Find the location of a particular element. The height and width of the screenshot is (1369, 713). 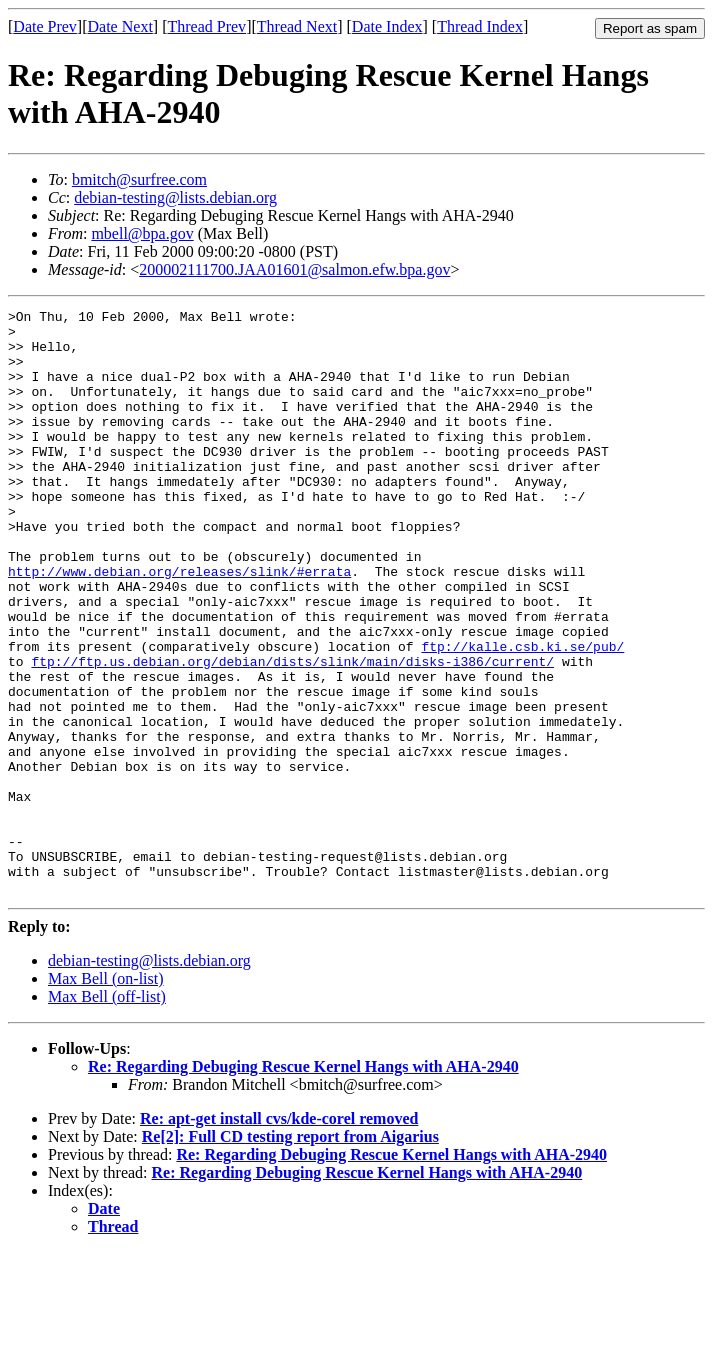

http://www.debian.org/releases/slink/#errata is located at coordinates (179, 625).